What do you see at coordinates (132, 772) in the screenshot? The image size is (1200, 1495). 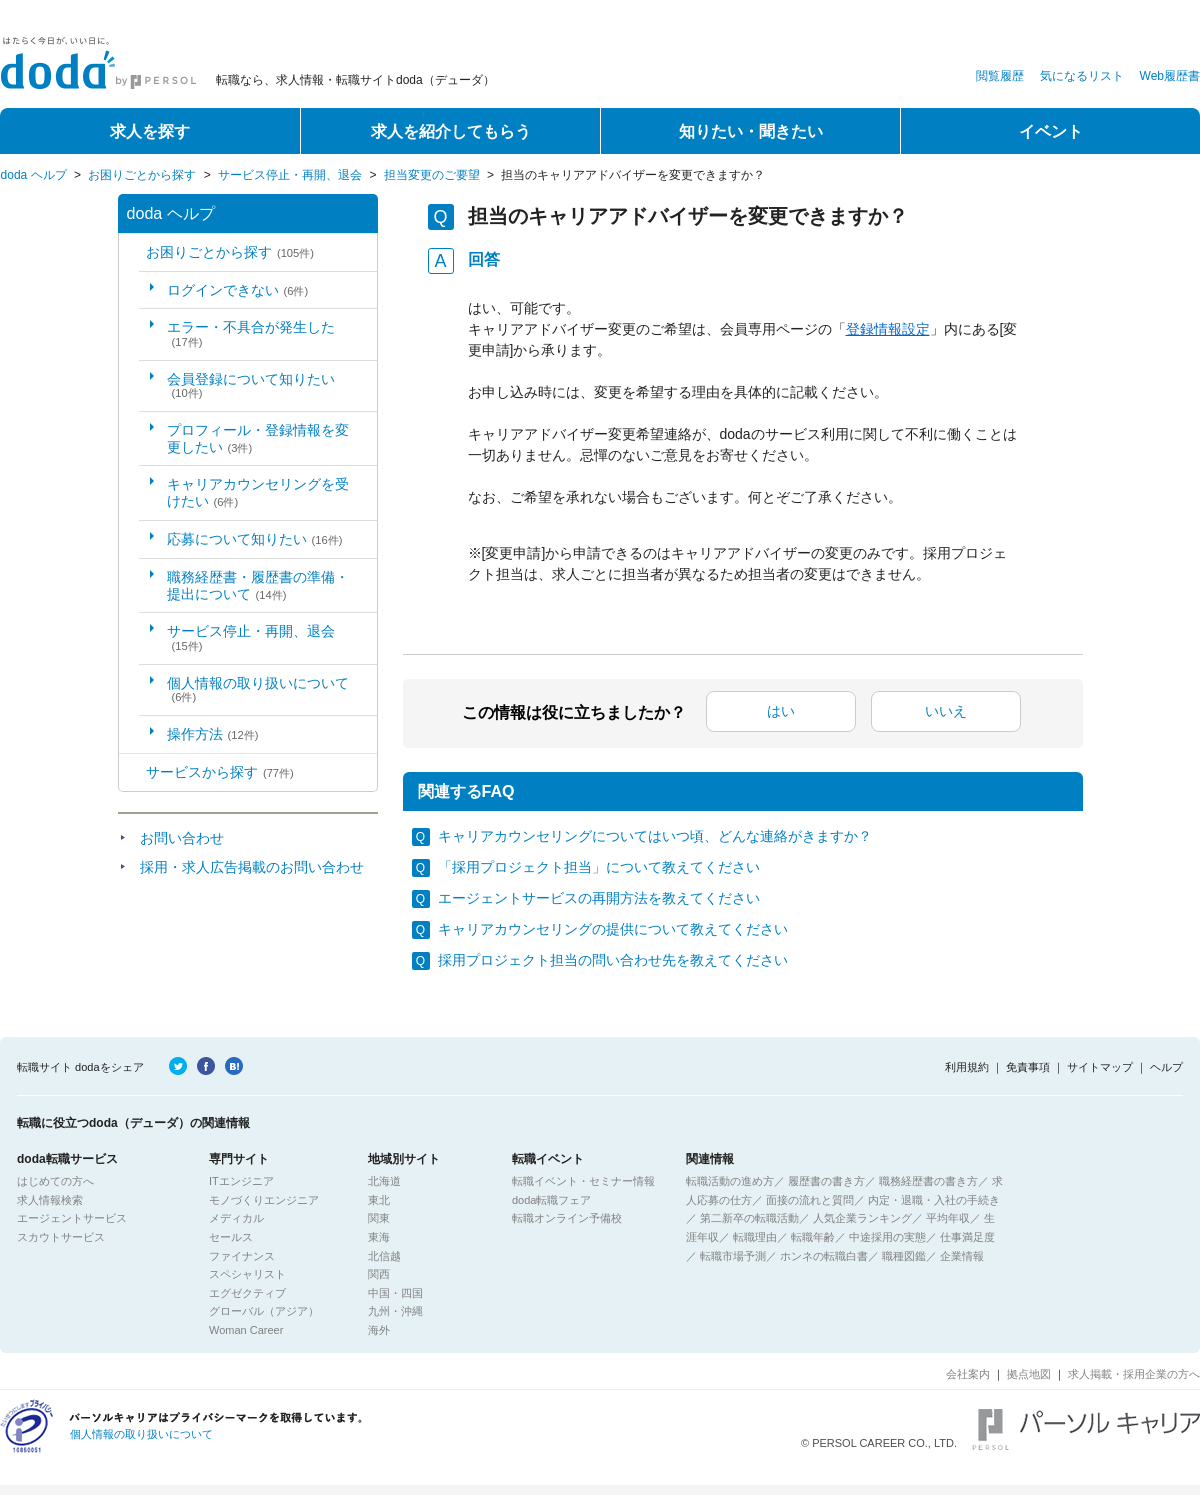 I see `/category/show/2?site_domain=default` at bounding box center [132, 772].